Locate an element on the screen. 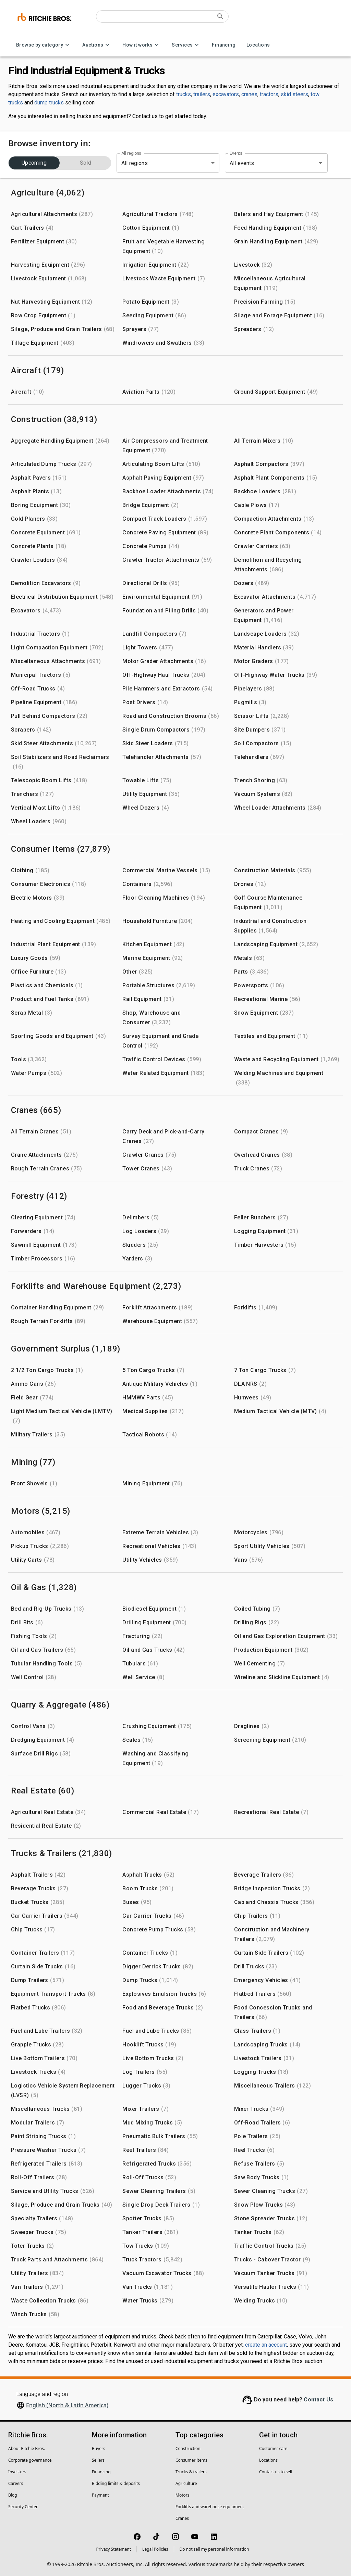  Sellers is located at coordinates (98, 2460).